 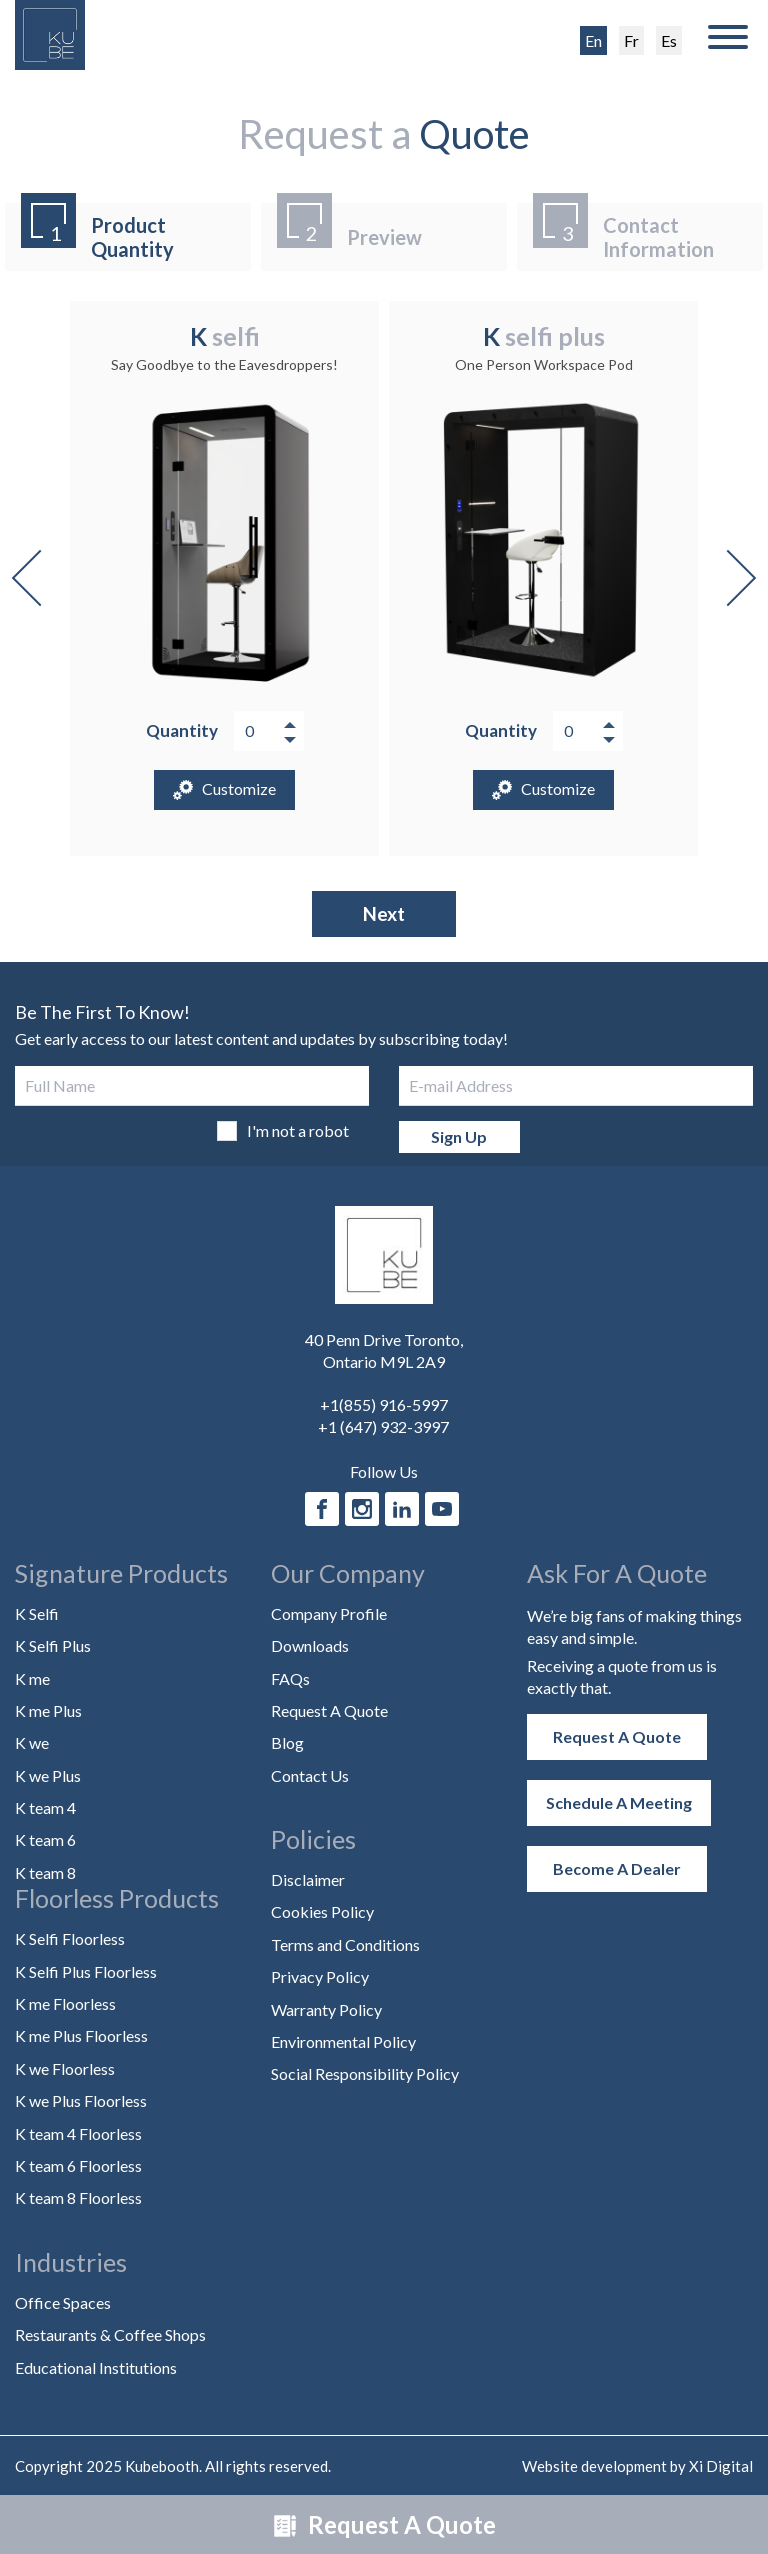 What do you see at coordinates (345, 1944) in the screenshot?
I see `Terms and Conditions` at bounding box center [345, 1944].